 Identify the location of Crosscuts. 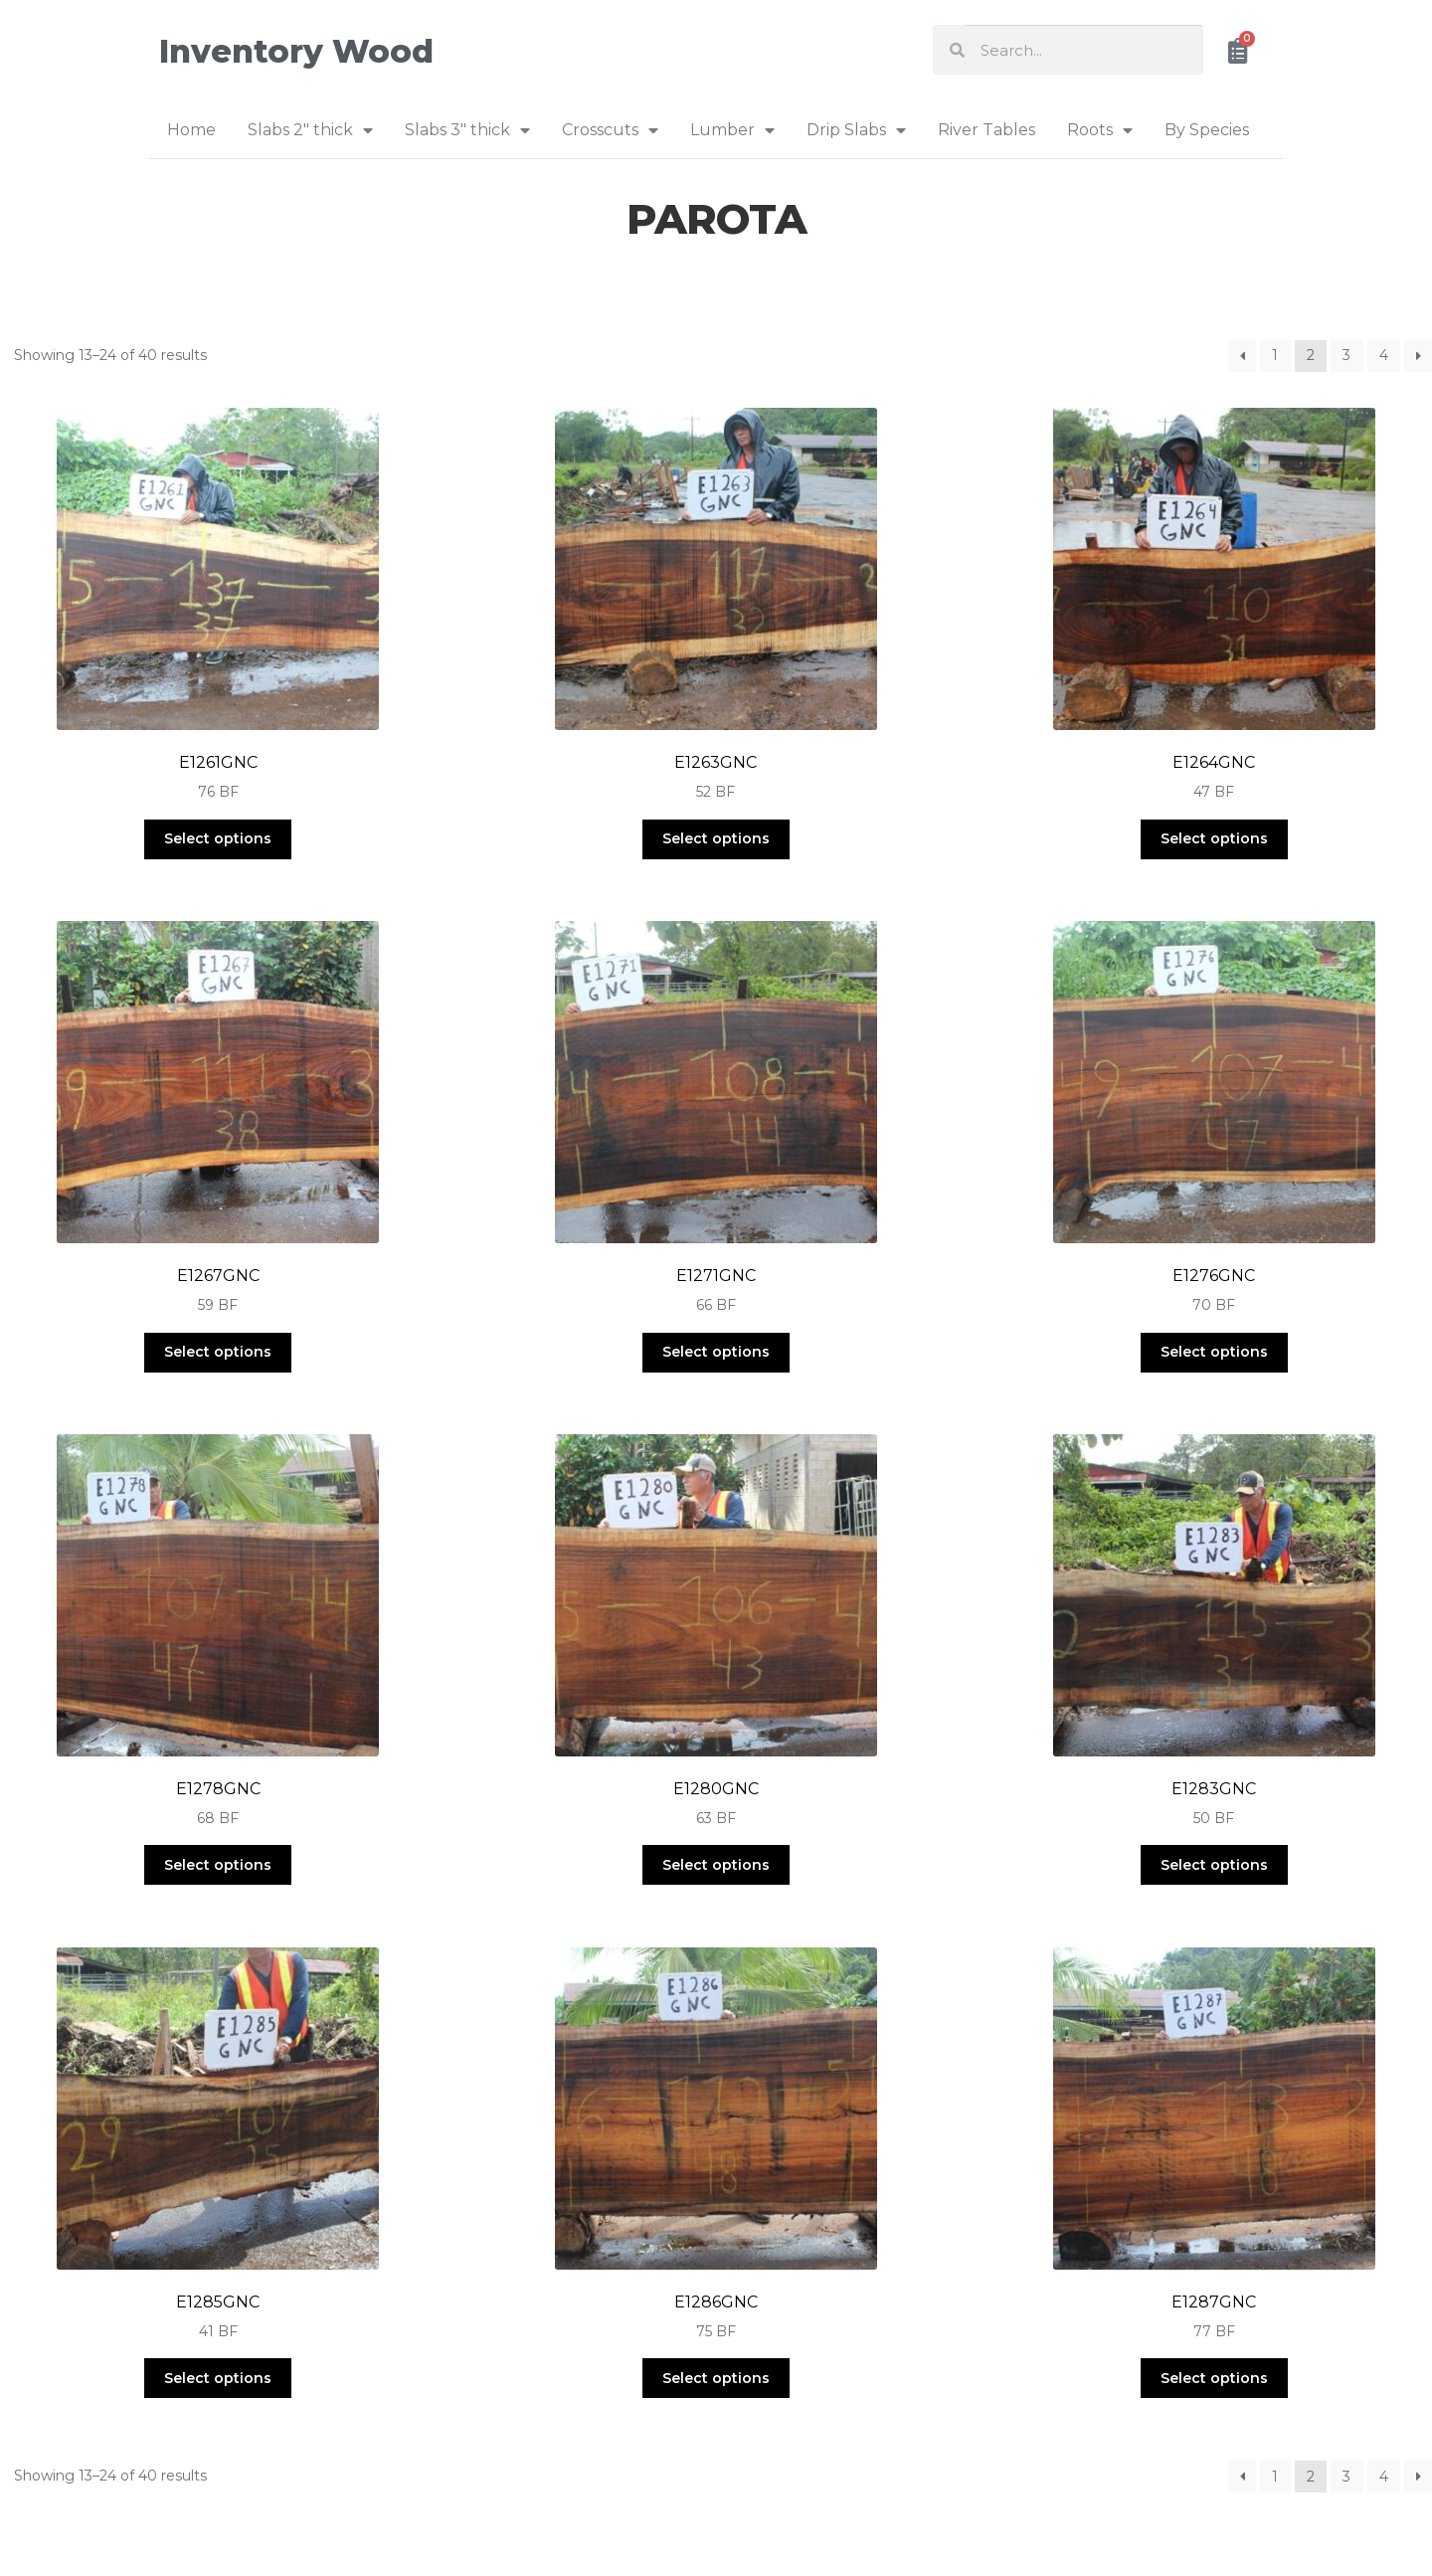
(610, 130).